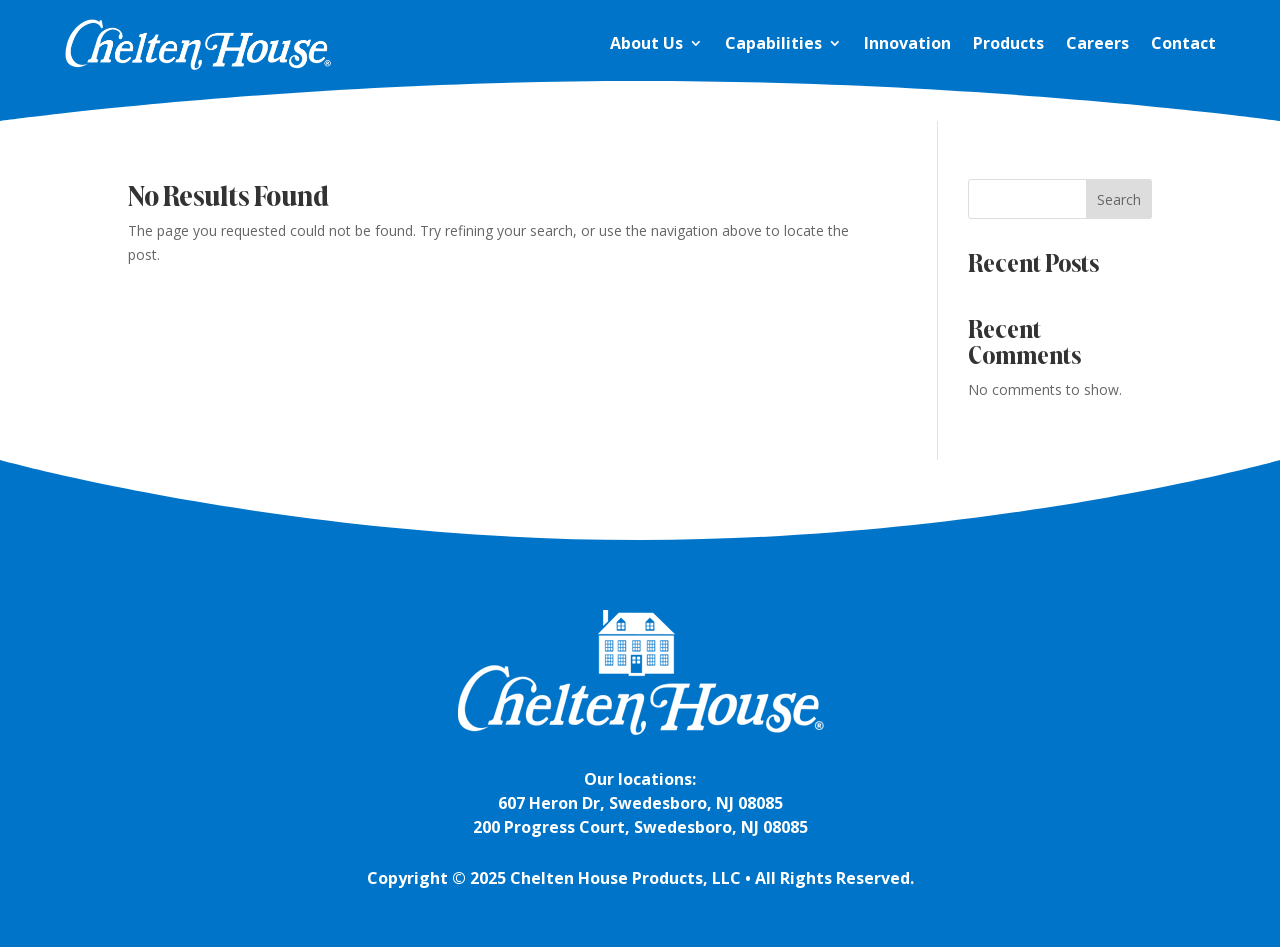 This screenshot has height=947, width=1280. What do you see at coordinates (1183, 43) in the screenshot?
I see `Contact` at bounding box center [1183, 43].